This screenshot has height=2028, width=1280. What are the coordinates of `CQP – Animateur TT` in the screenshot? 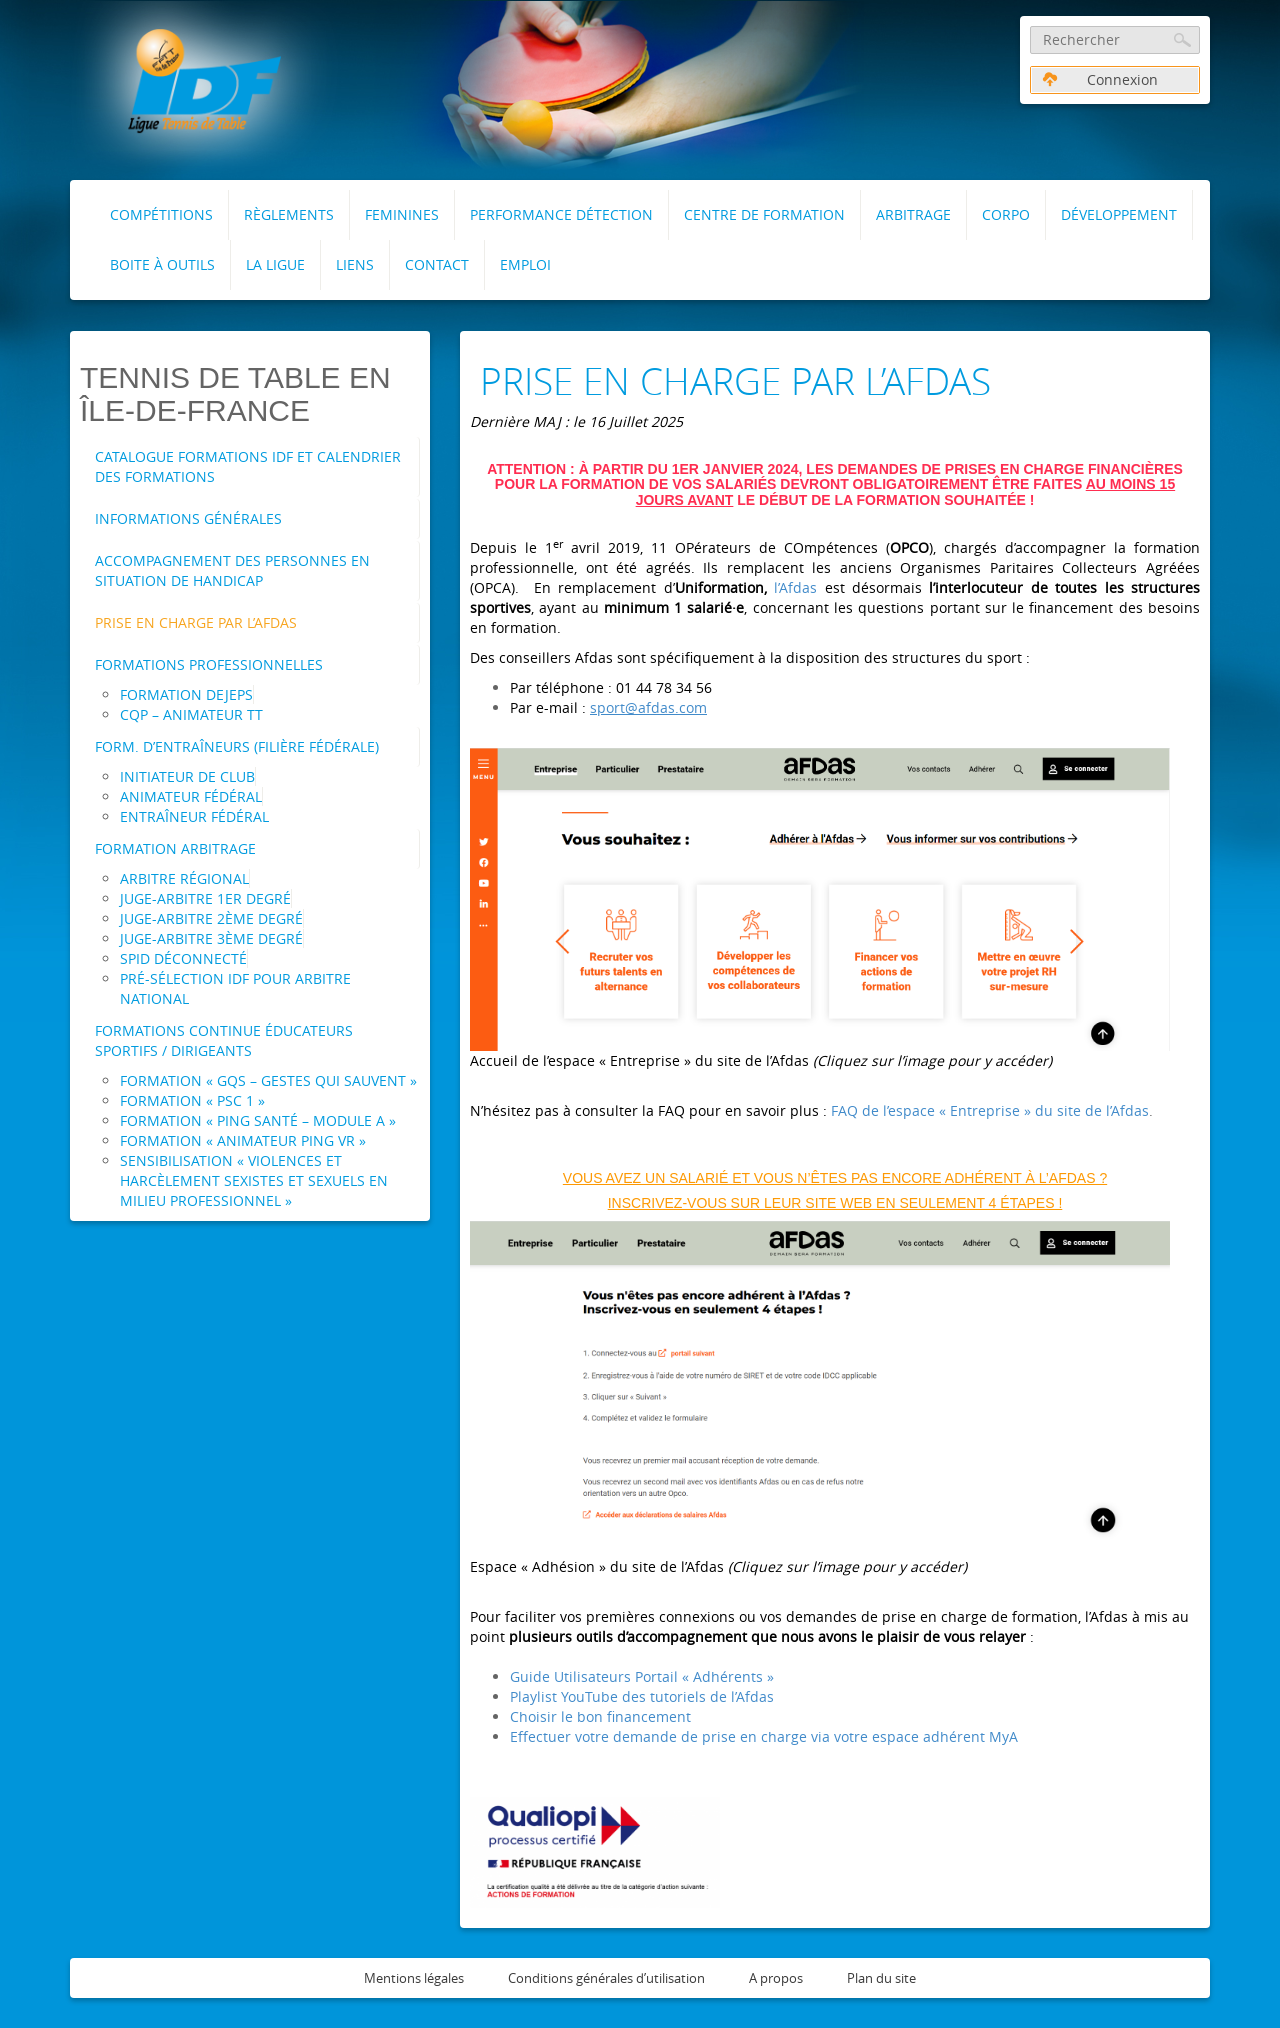 It's located at (191, 714).